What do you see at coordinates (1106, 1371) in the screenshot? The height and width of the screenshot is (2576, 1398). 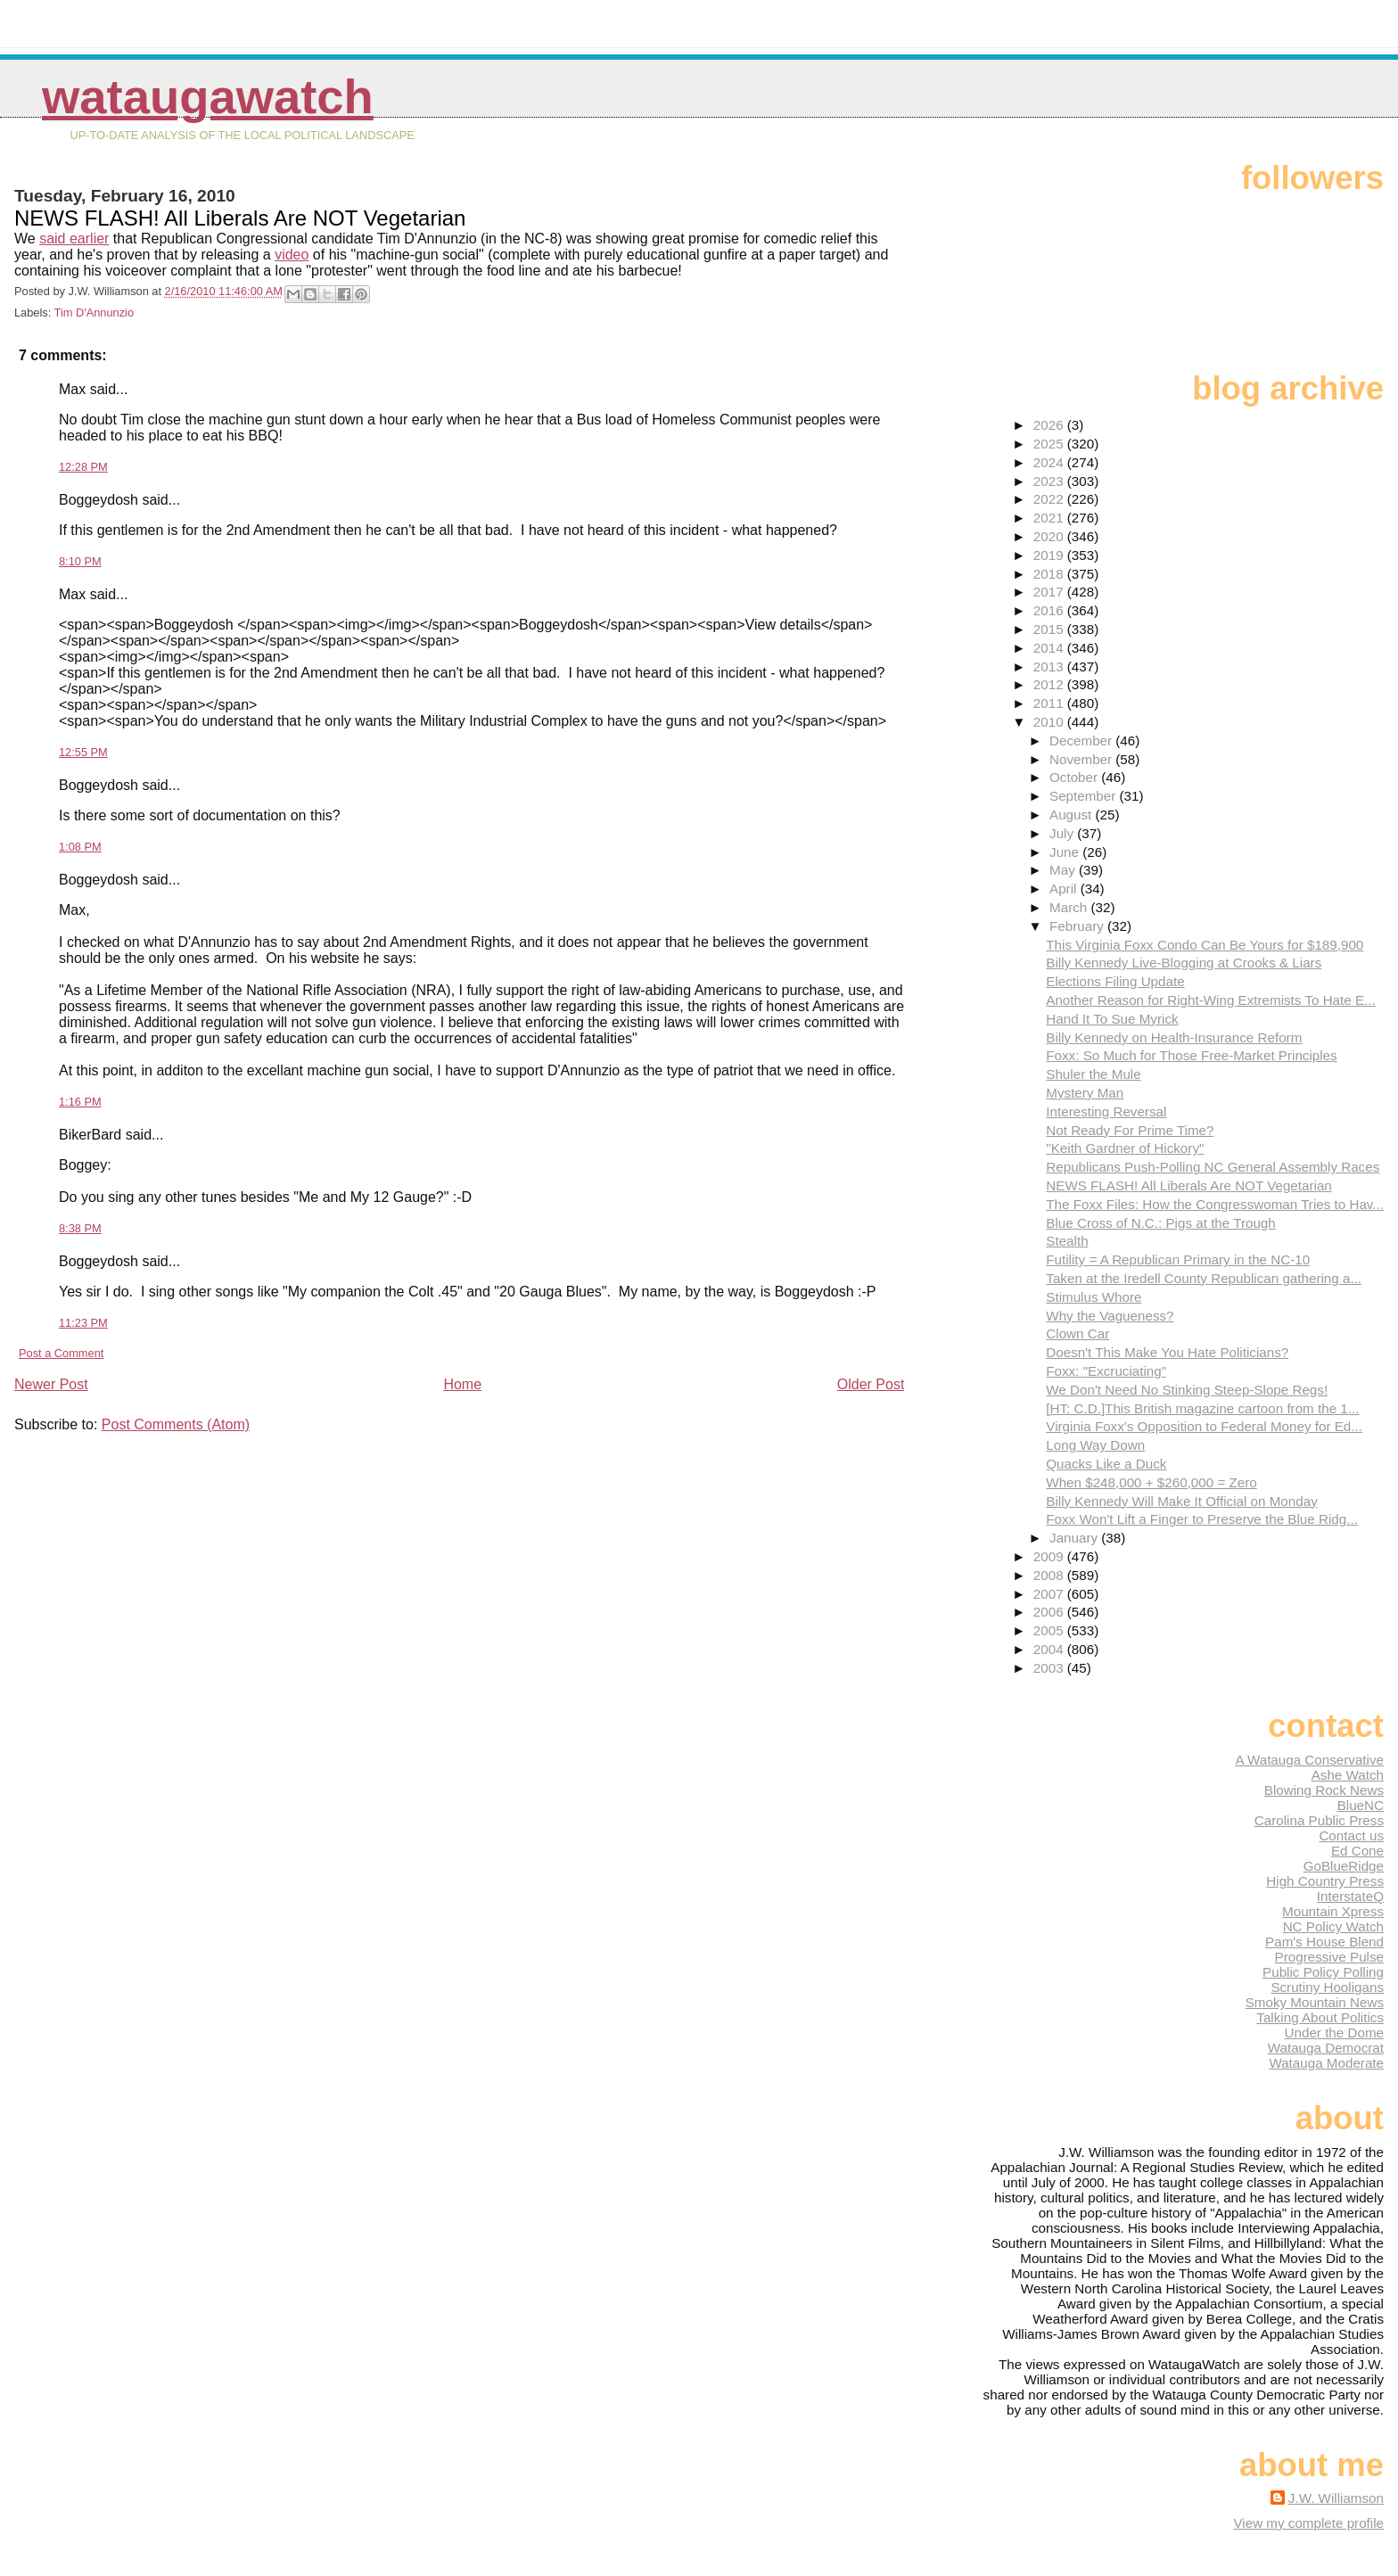 I see `Foxx: "Excruciating"` at bounding box center [1106, 1371].